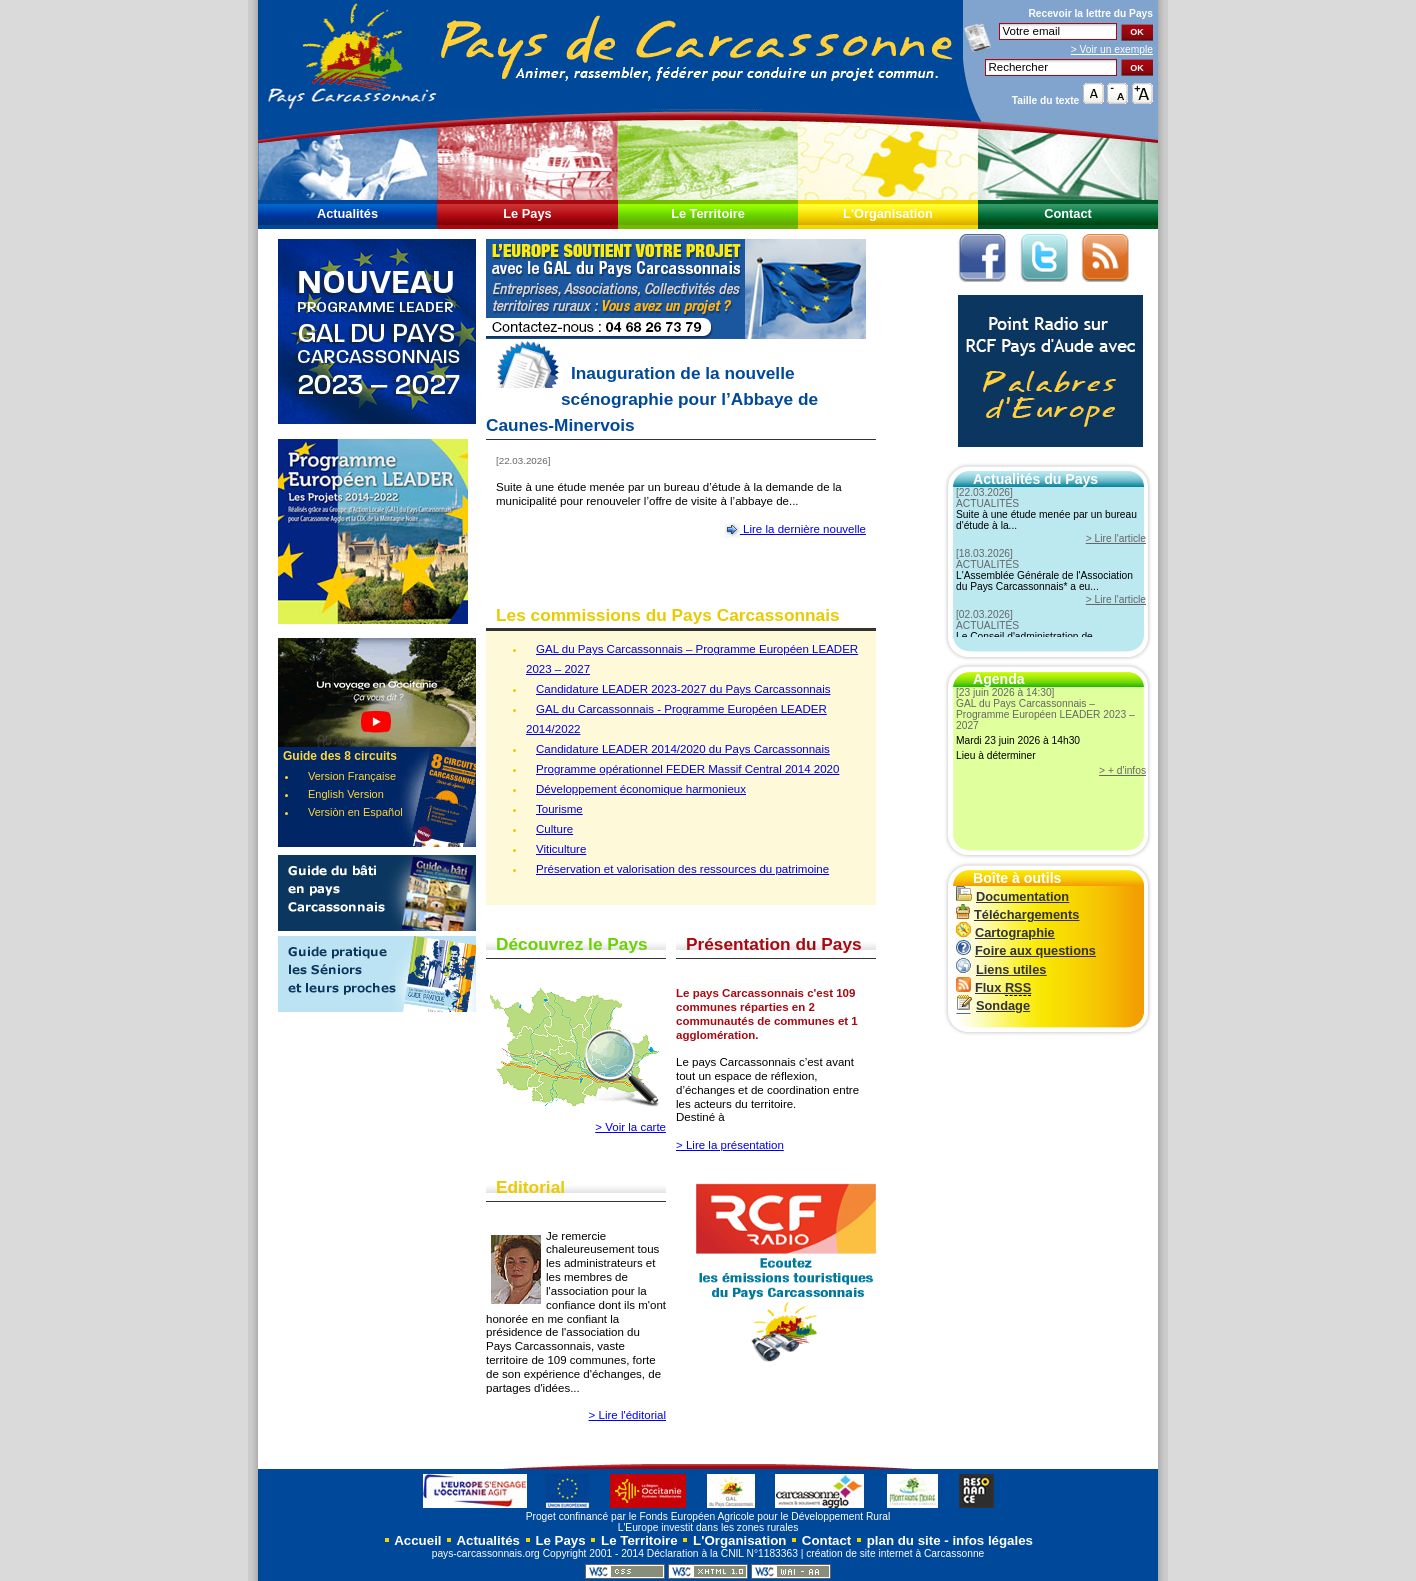  What do you see at coordinates (559, 809) in the screenshot?
I see `Tourisme` at bounding box center [559, 809].